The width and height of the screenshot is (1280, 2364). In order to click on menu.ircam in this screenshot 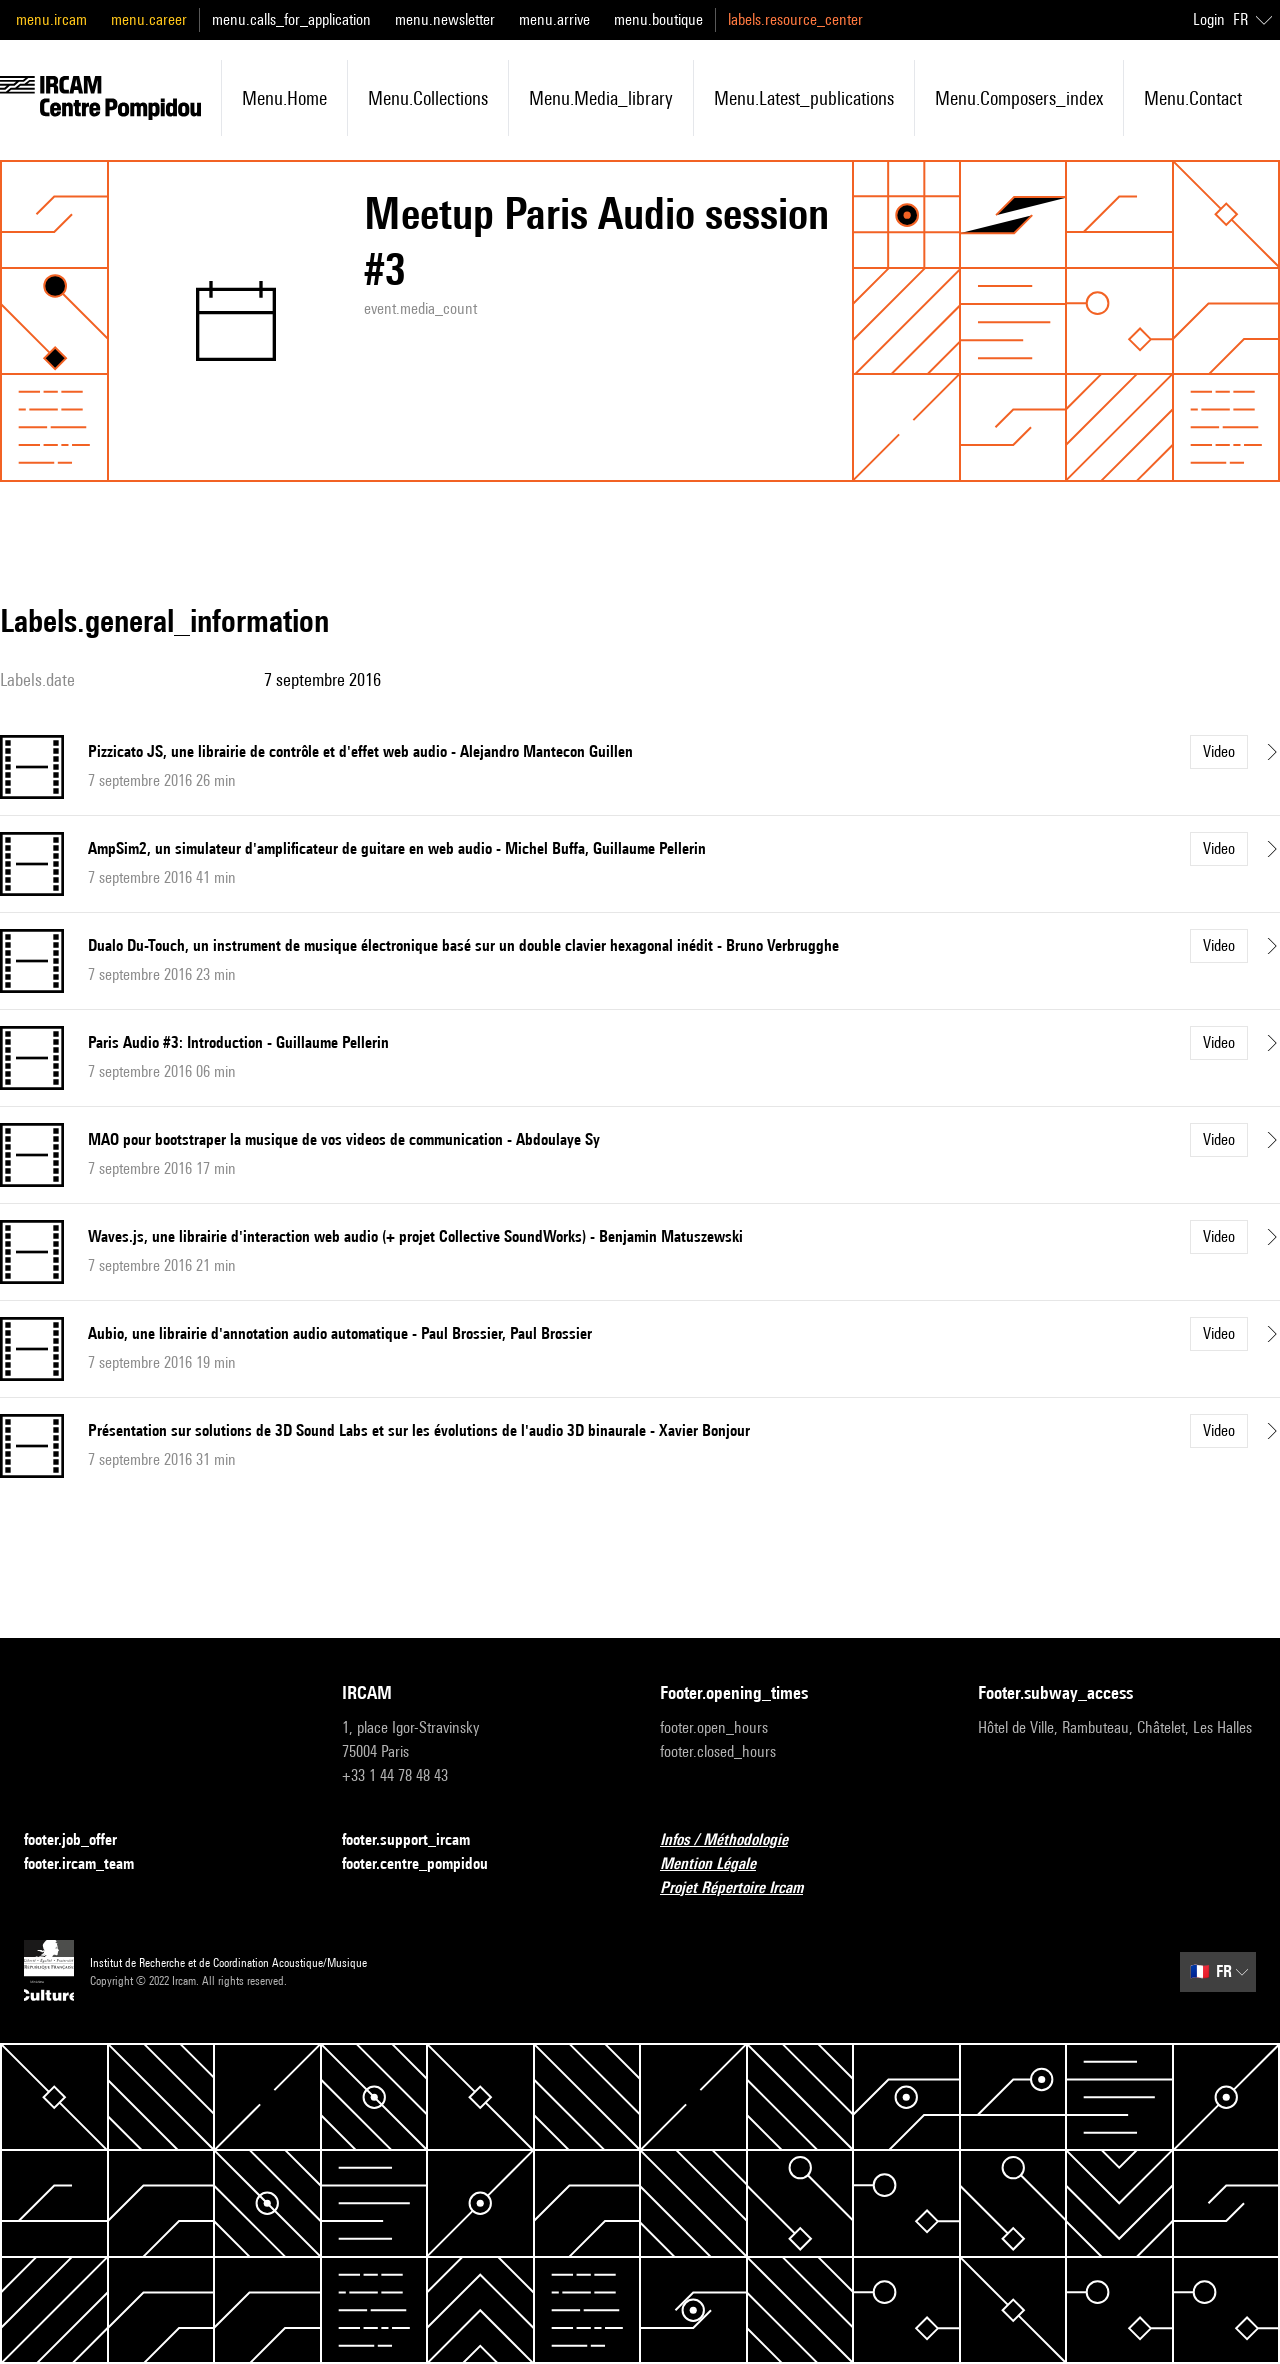, I will do `click(51, 19)`.